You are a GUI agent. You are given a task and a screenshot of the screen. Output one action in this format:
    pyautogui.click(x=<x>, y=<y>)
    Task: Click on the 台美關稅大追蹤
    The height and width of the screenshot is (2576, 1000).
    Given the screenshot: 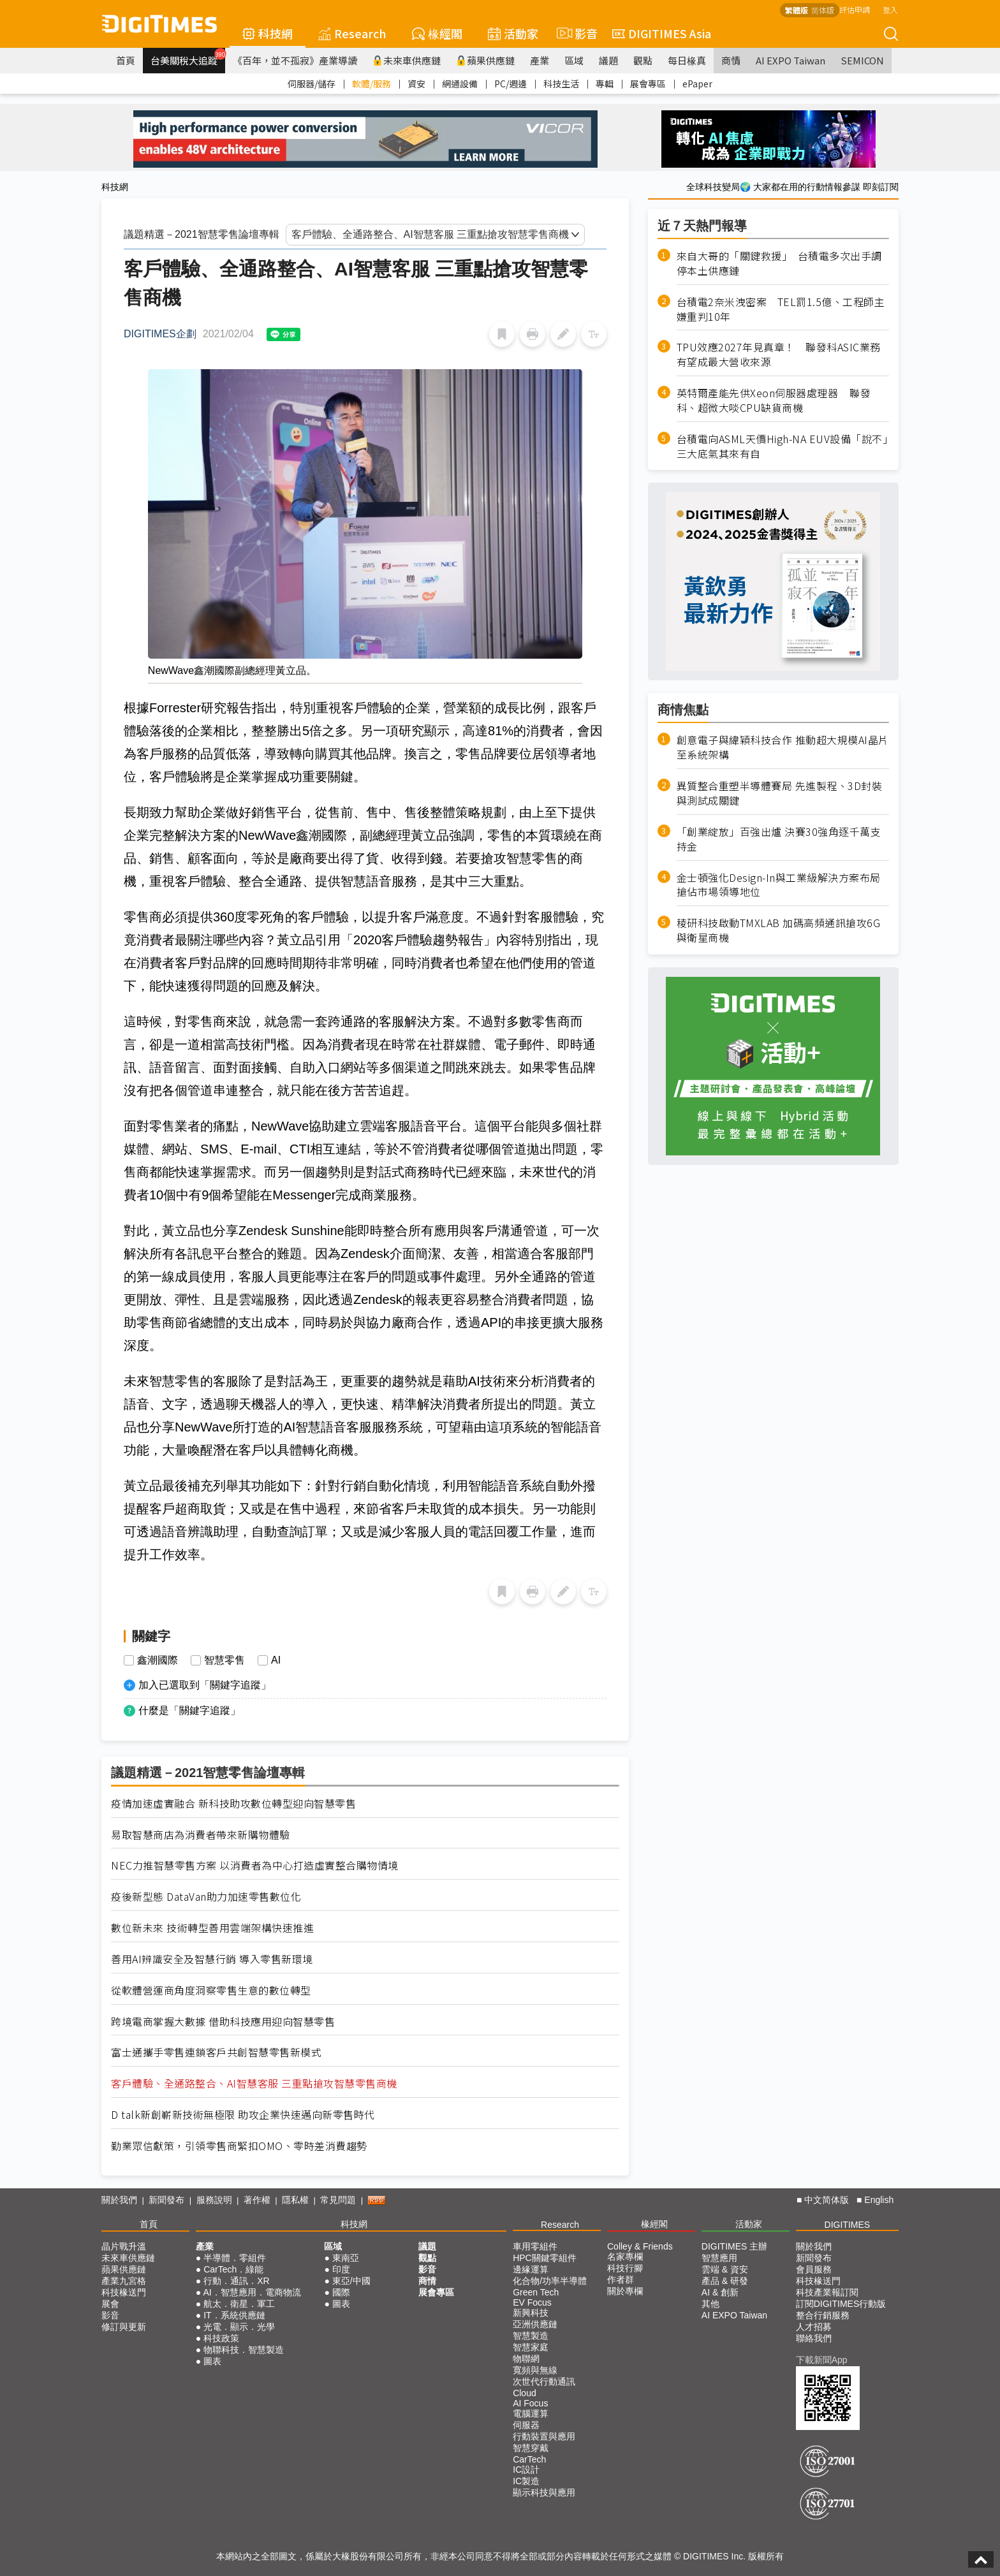 What is the action you would take?
    pyautogui.click(x=188, y=57)
    